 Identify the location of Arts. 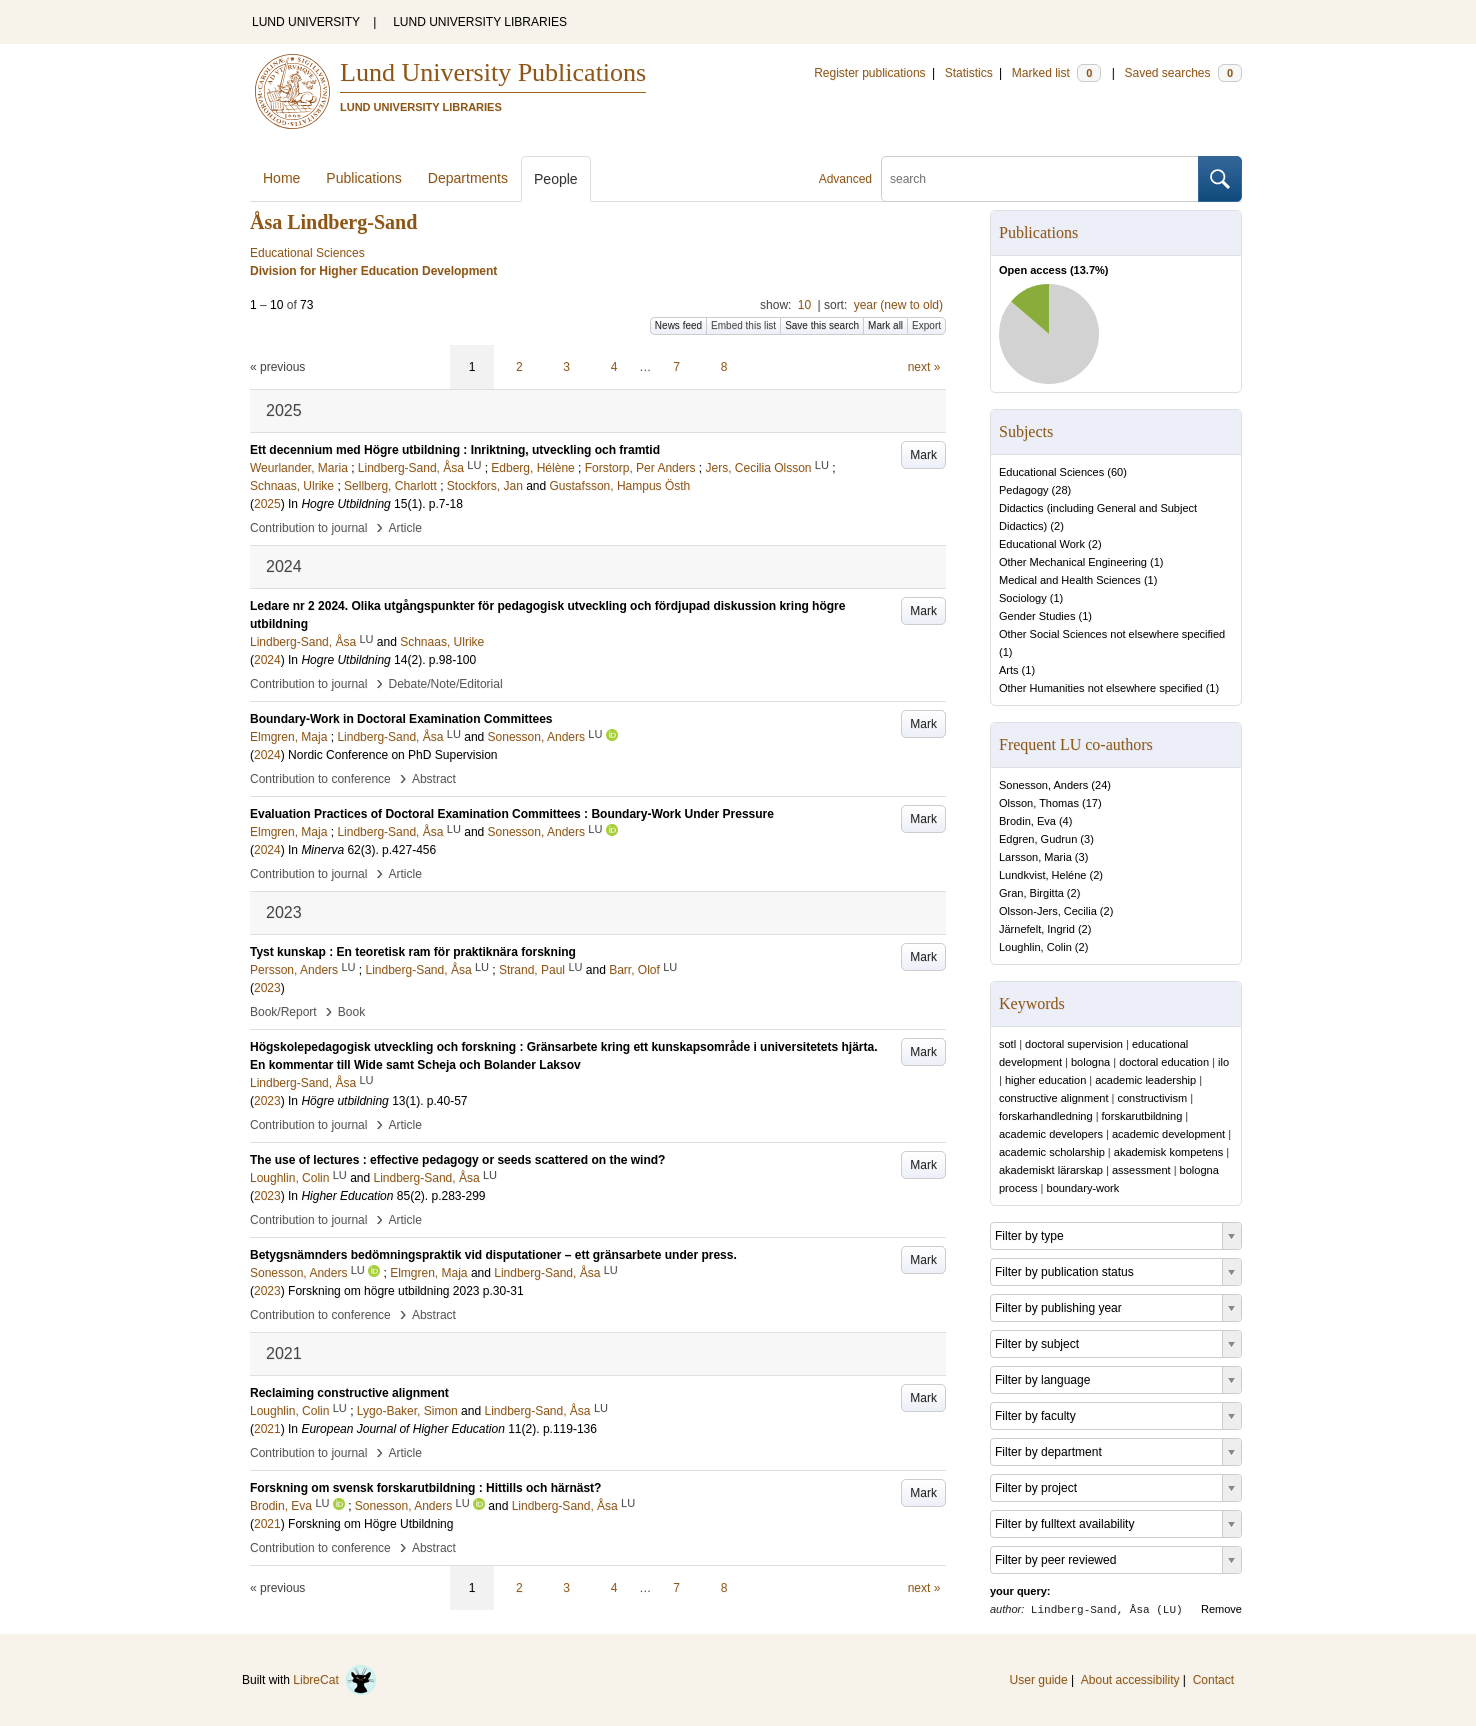
(1009, 670).